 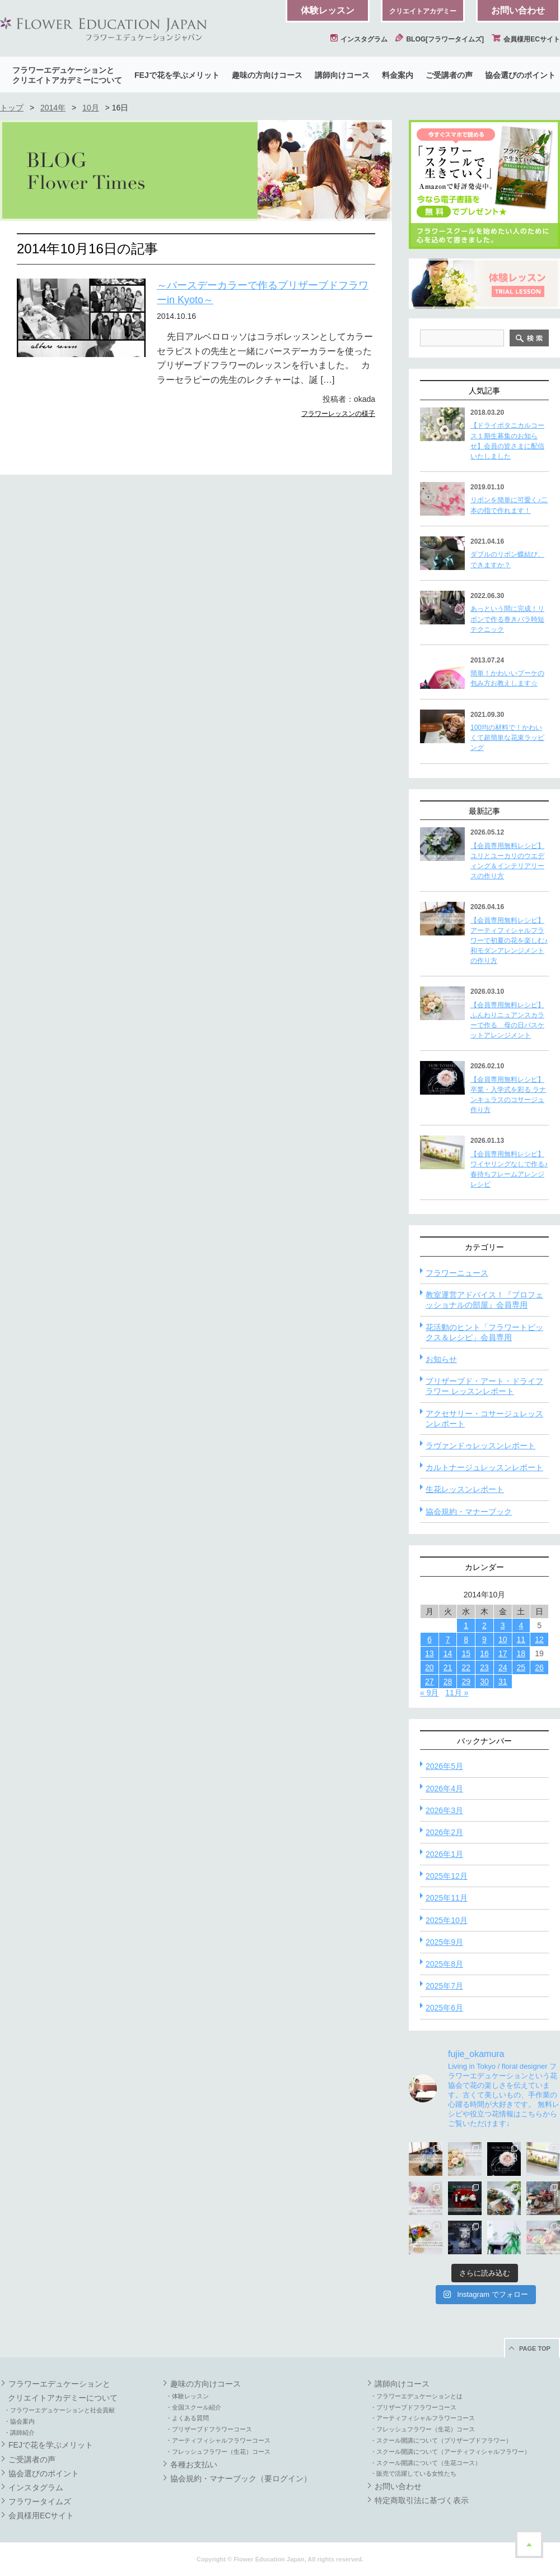 I want to click on ・スクール開講について（生花コース）, so click(x=425, y=2462).